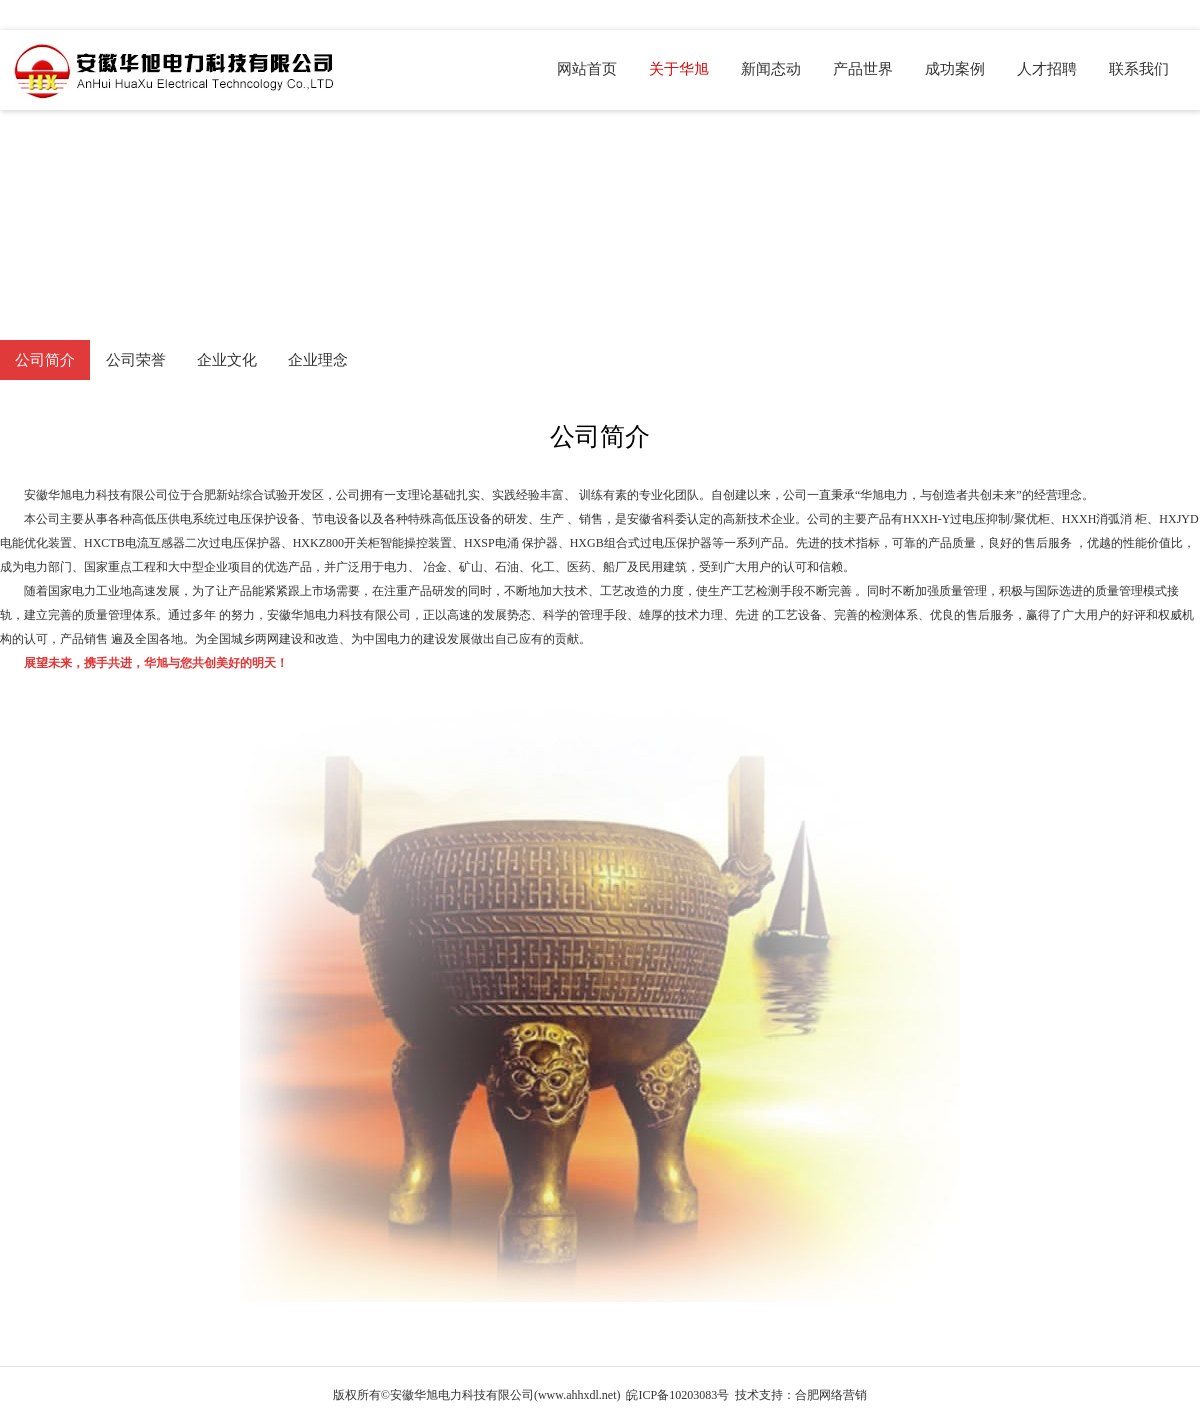 The width and height of the screenshot is (1200, 1424). Describe the element at coordinates (679, 69) in the screenshot. I see `关于华旭` at that location.